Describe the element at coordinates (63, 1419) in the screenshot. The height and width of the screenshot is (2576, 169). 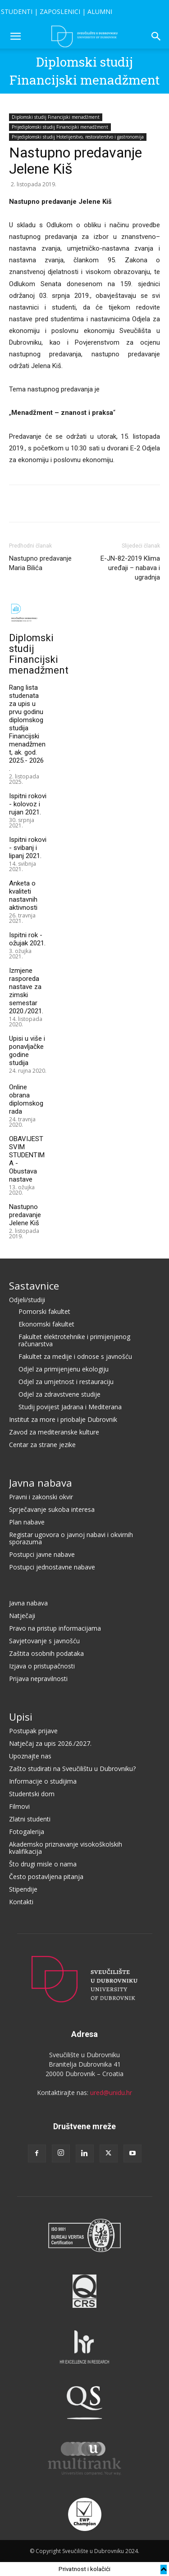
I see `Institut za more i priobalje Dubrovnik` at that location.